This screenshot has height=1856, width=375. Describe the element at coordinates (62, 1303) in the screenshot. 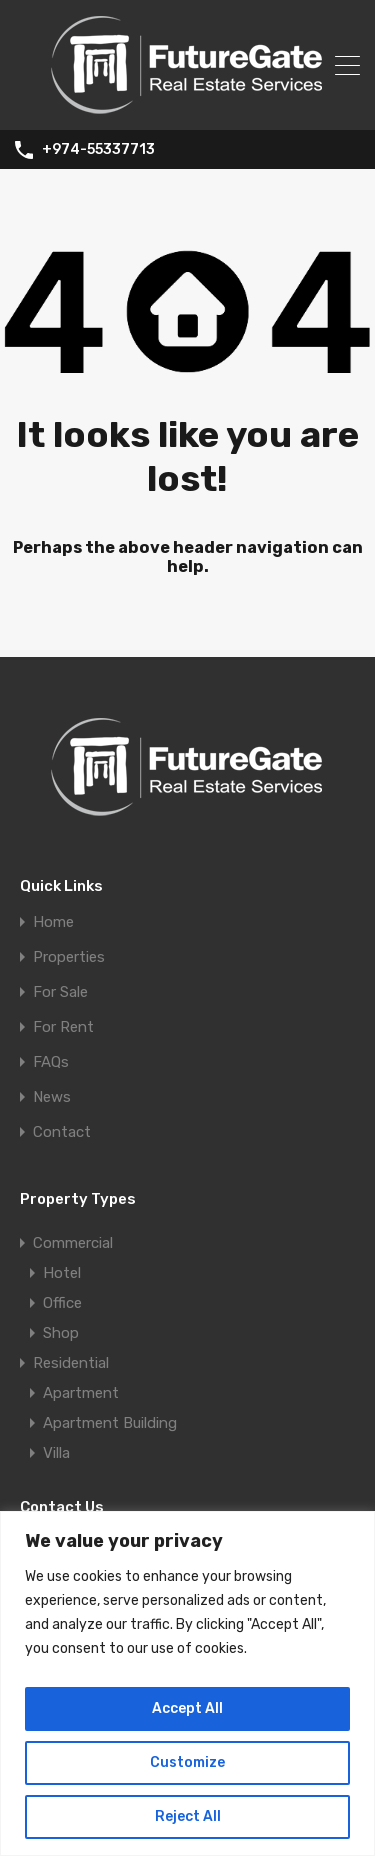

I see `Office` at that location.